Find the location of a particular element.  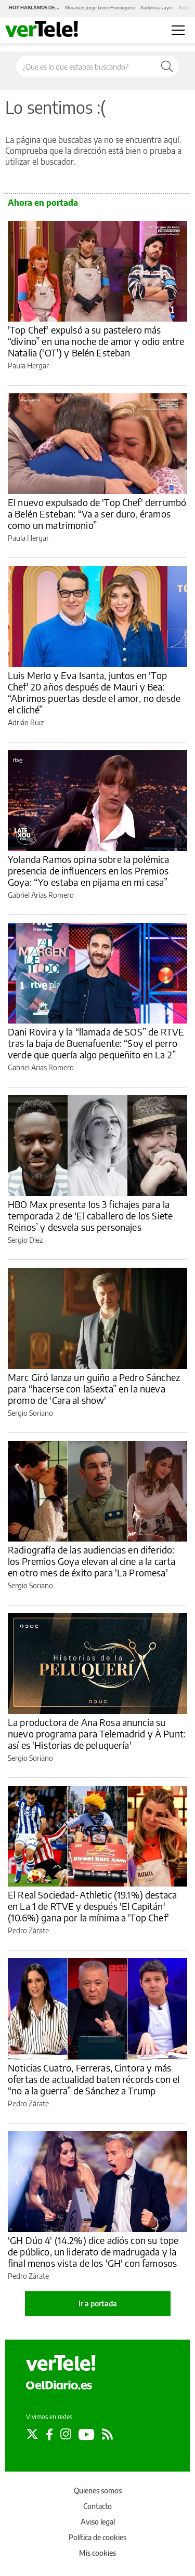

[Seguir en Twitter] is located at coordinates (32, 2434).